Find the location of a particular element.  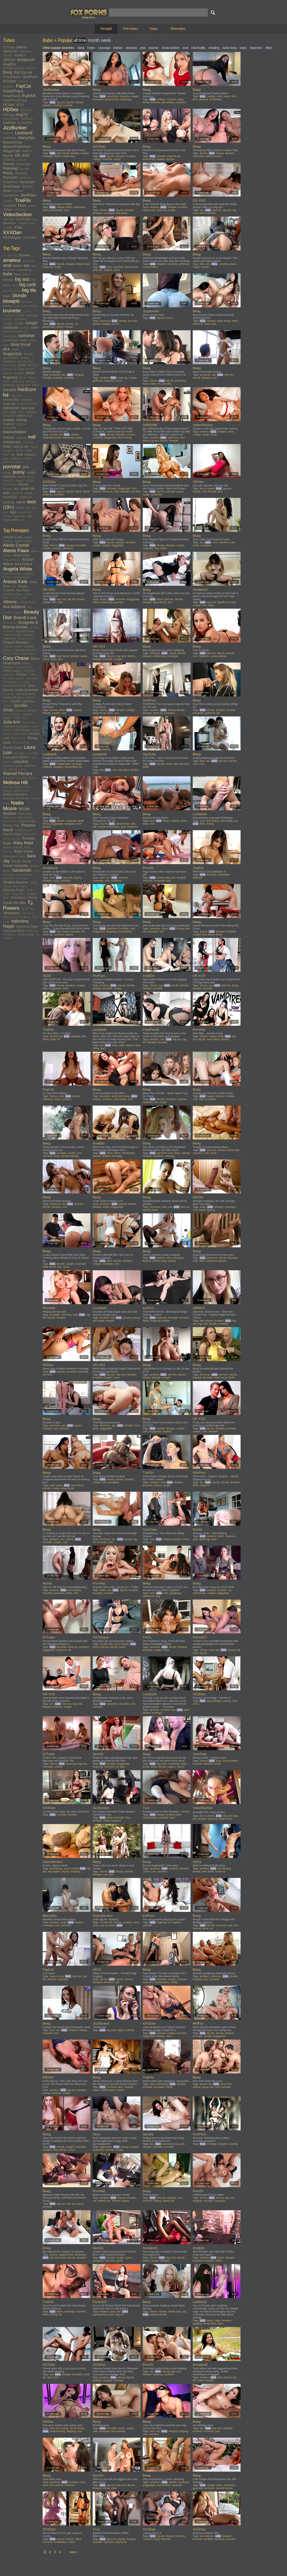

ABBDSM is located at coordinates (10, 51).